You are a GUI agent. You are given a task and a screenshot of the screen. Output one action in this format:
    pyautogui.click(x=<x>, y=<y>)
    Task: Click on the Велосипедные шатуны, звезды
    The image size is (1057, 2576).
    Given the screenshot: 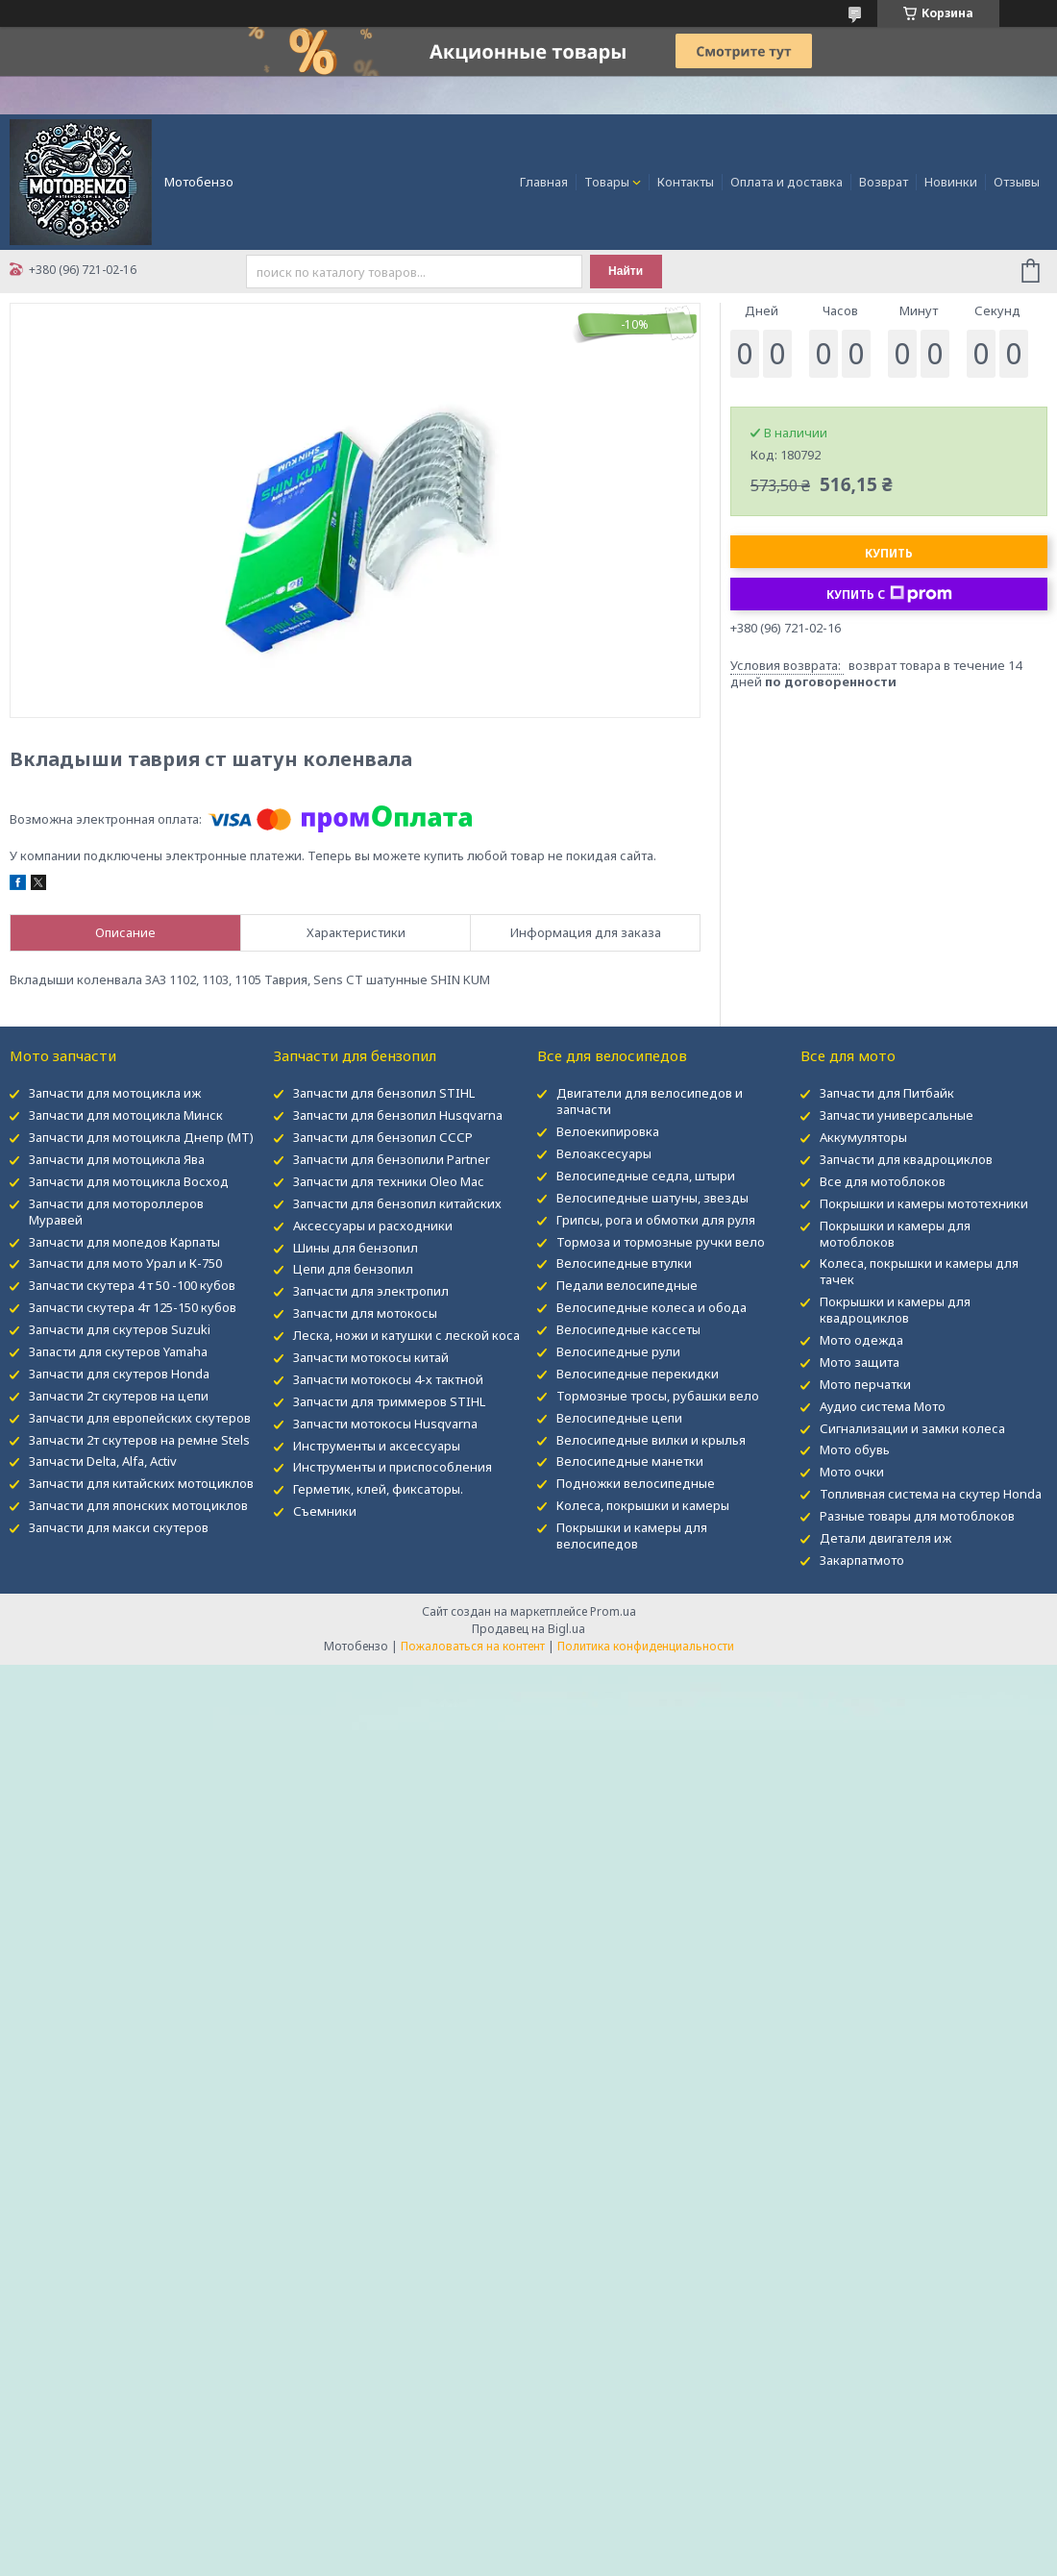 What is the action you would take?
    pyautogui.click(x=652, y=1197)
    